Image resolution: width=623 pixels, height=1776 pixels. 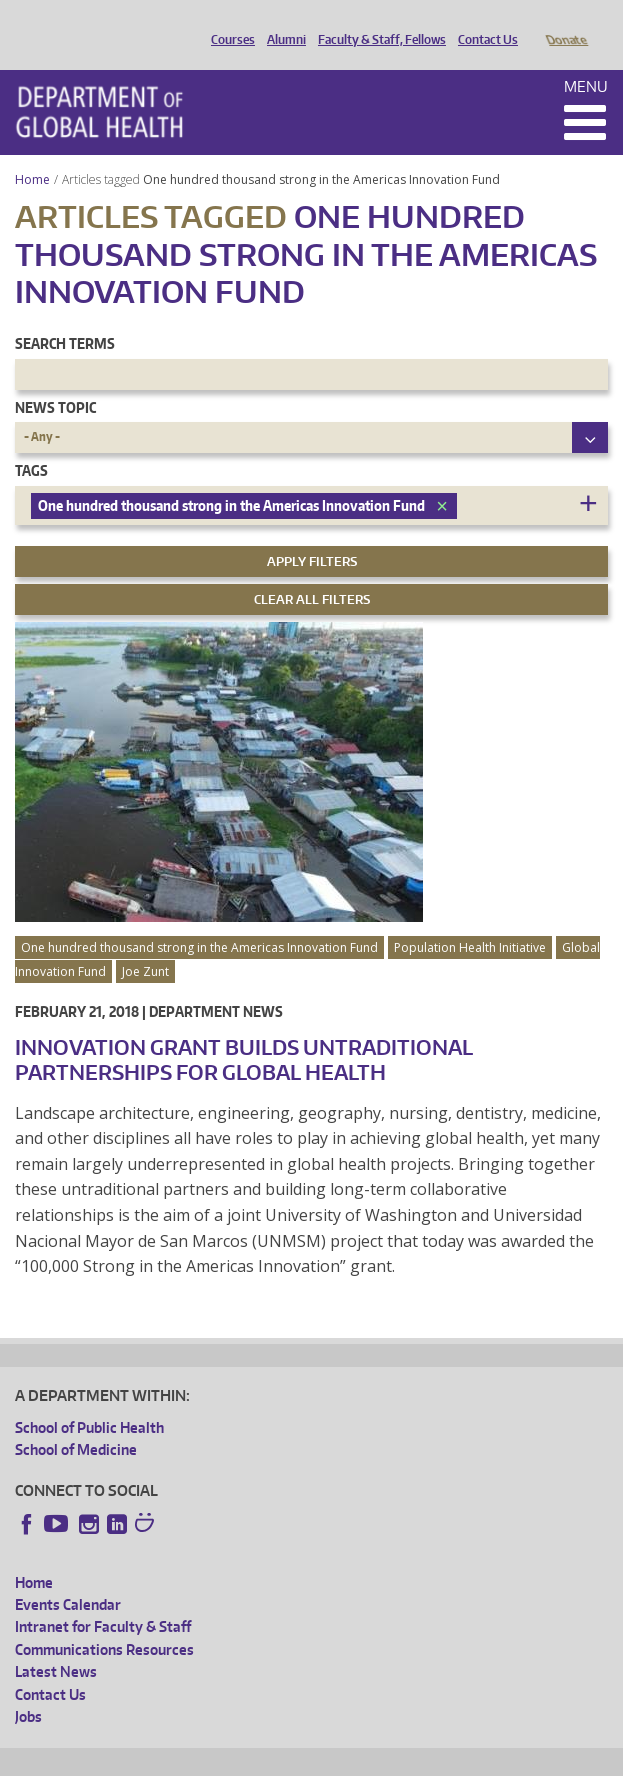 I want to click on Alumni, so click(x=281, y=23).